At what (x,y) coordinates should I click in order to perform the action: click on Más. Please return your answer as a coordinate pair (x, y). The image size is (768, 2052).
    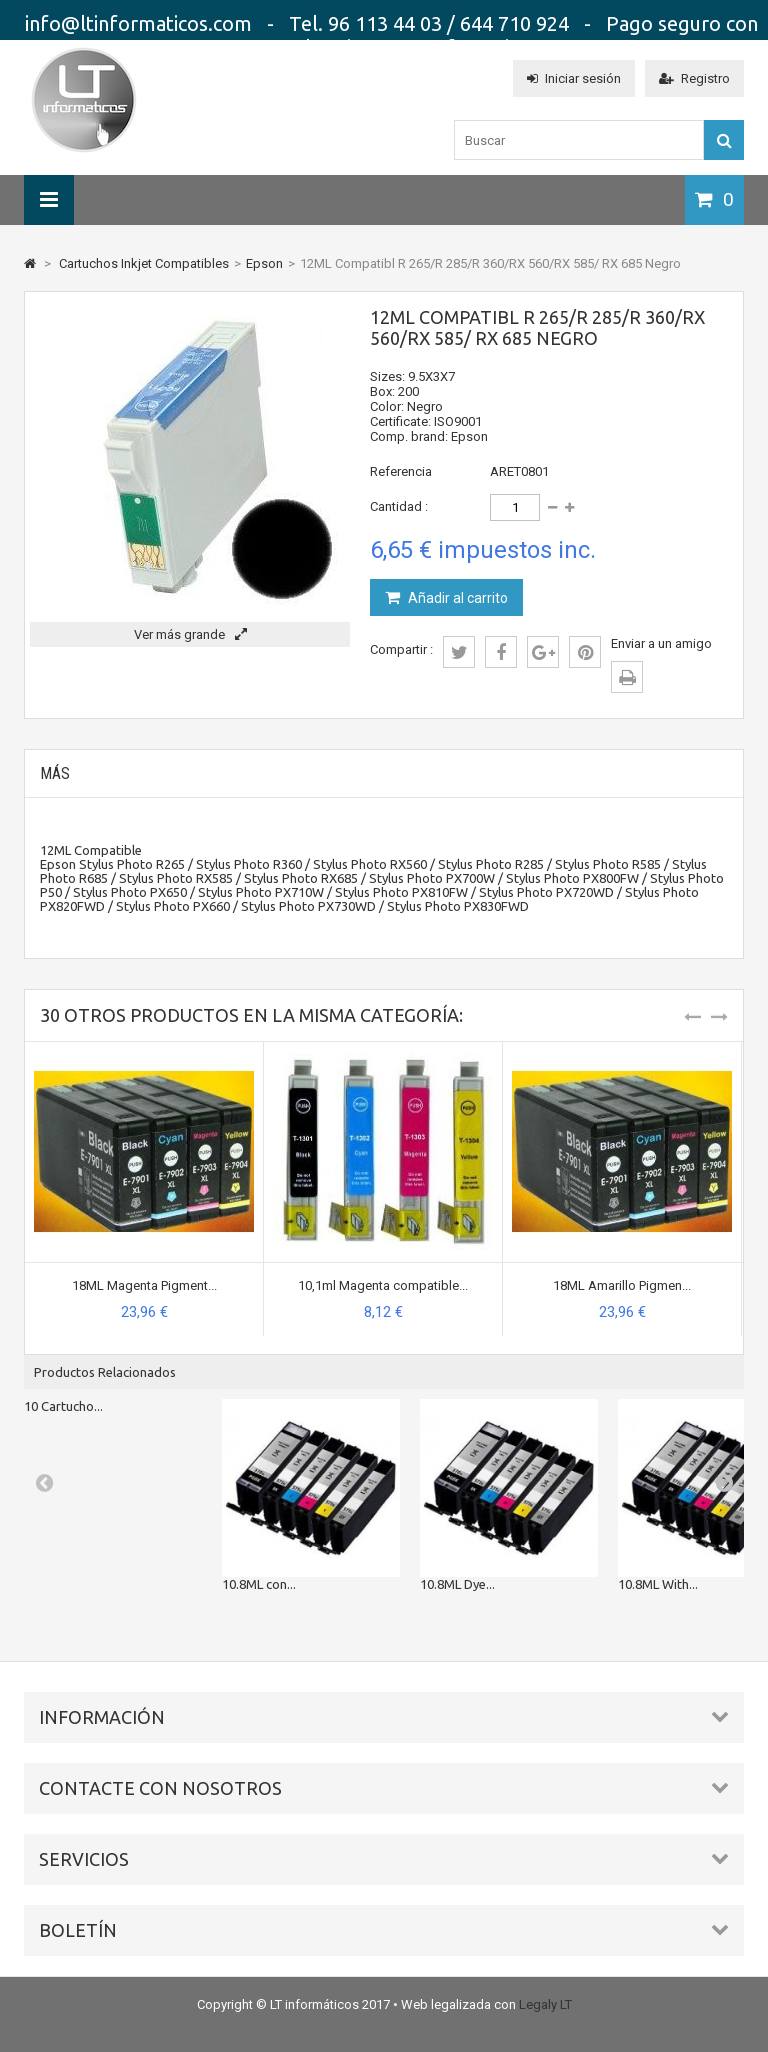
    Looking at the image, I should click on (55, 773).